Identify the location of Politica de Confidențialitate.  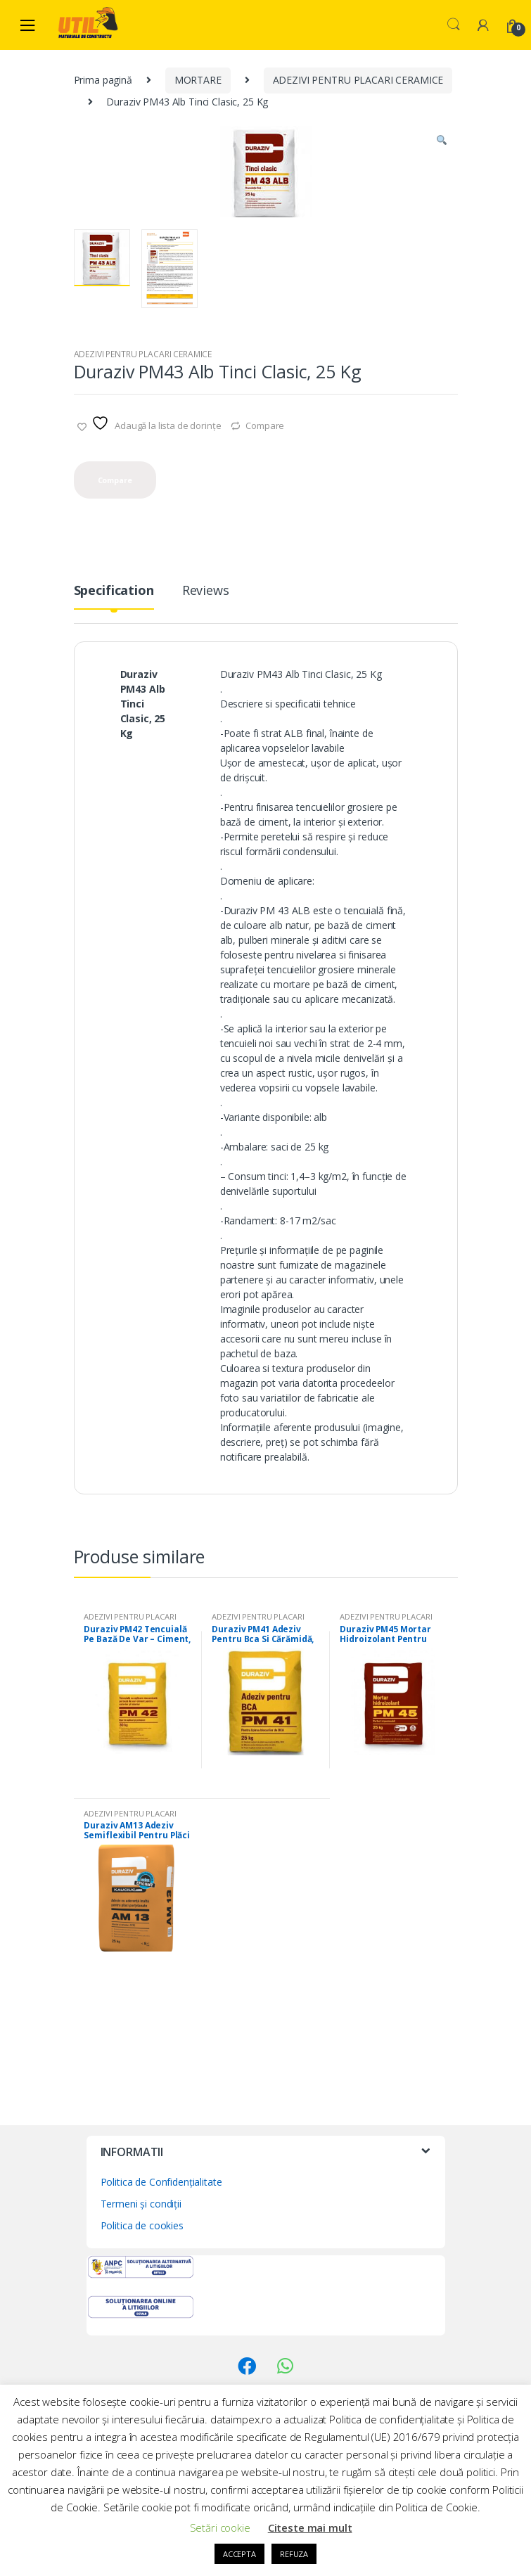
(161, 2182).